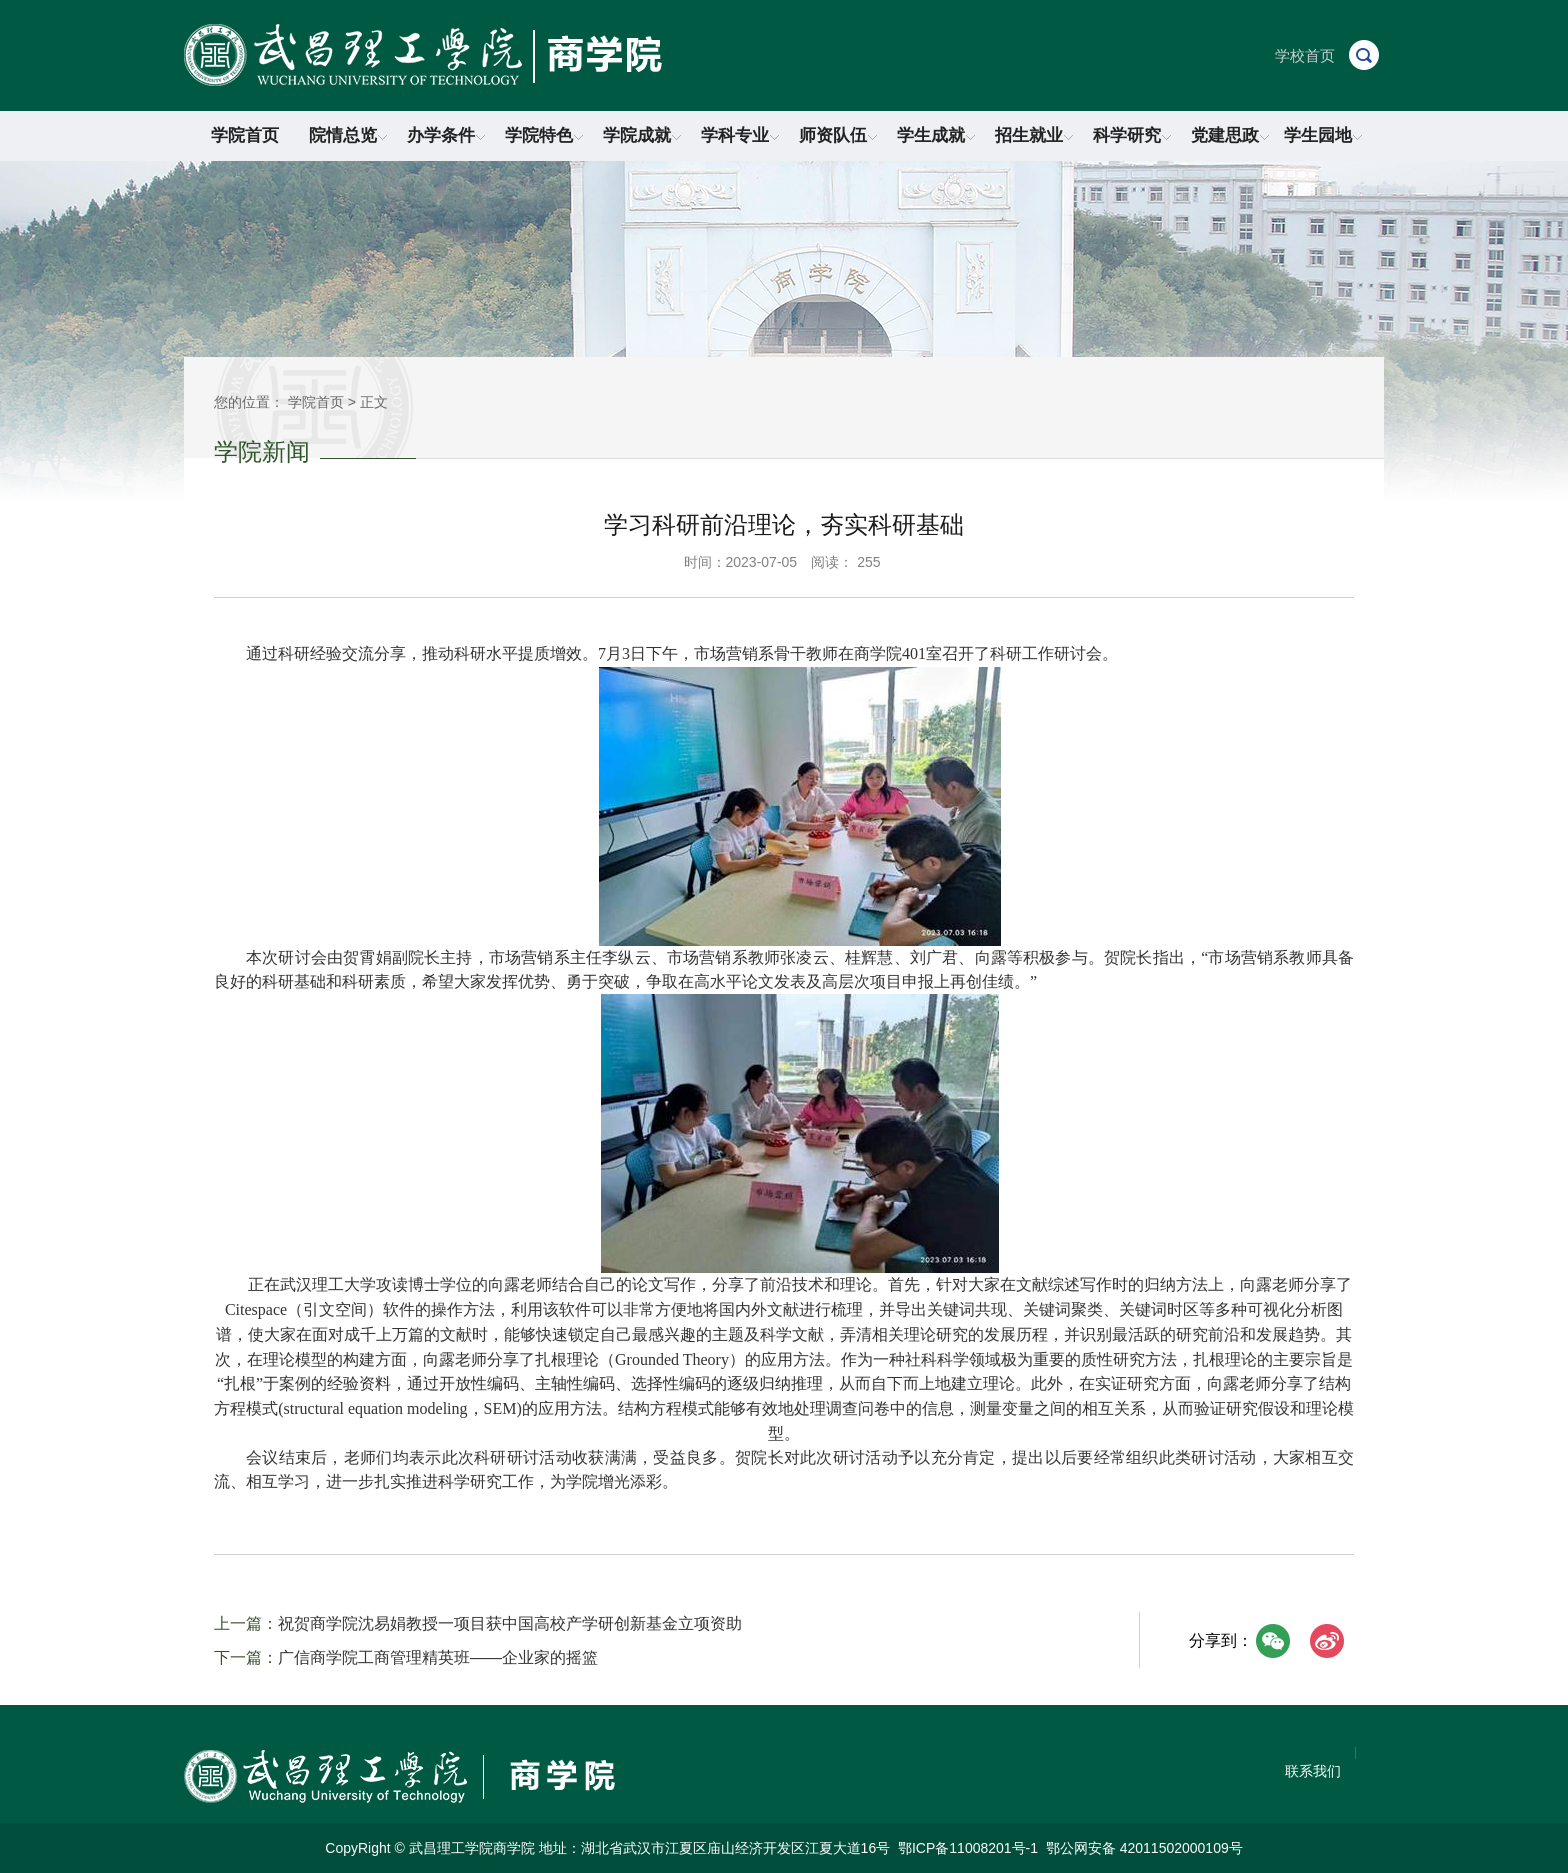  Describe the element at coordinates (1305, 55) in the screenshot. I see `学校首页` at that location.